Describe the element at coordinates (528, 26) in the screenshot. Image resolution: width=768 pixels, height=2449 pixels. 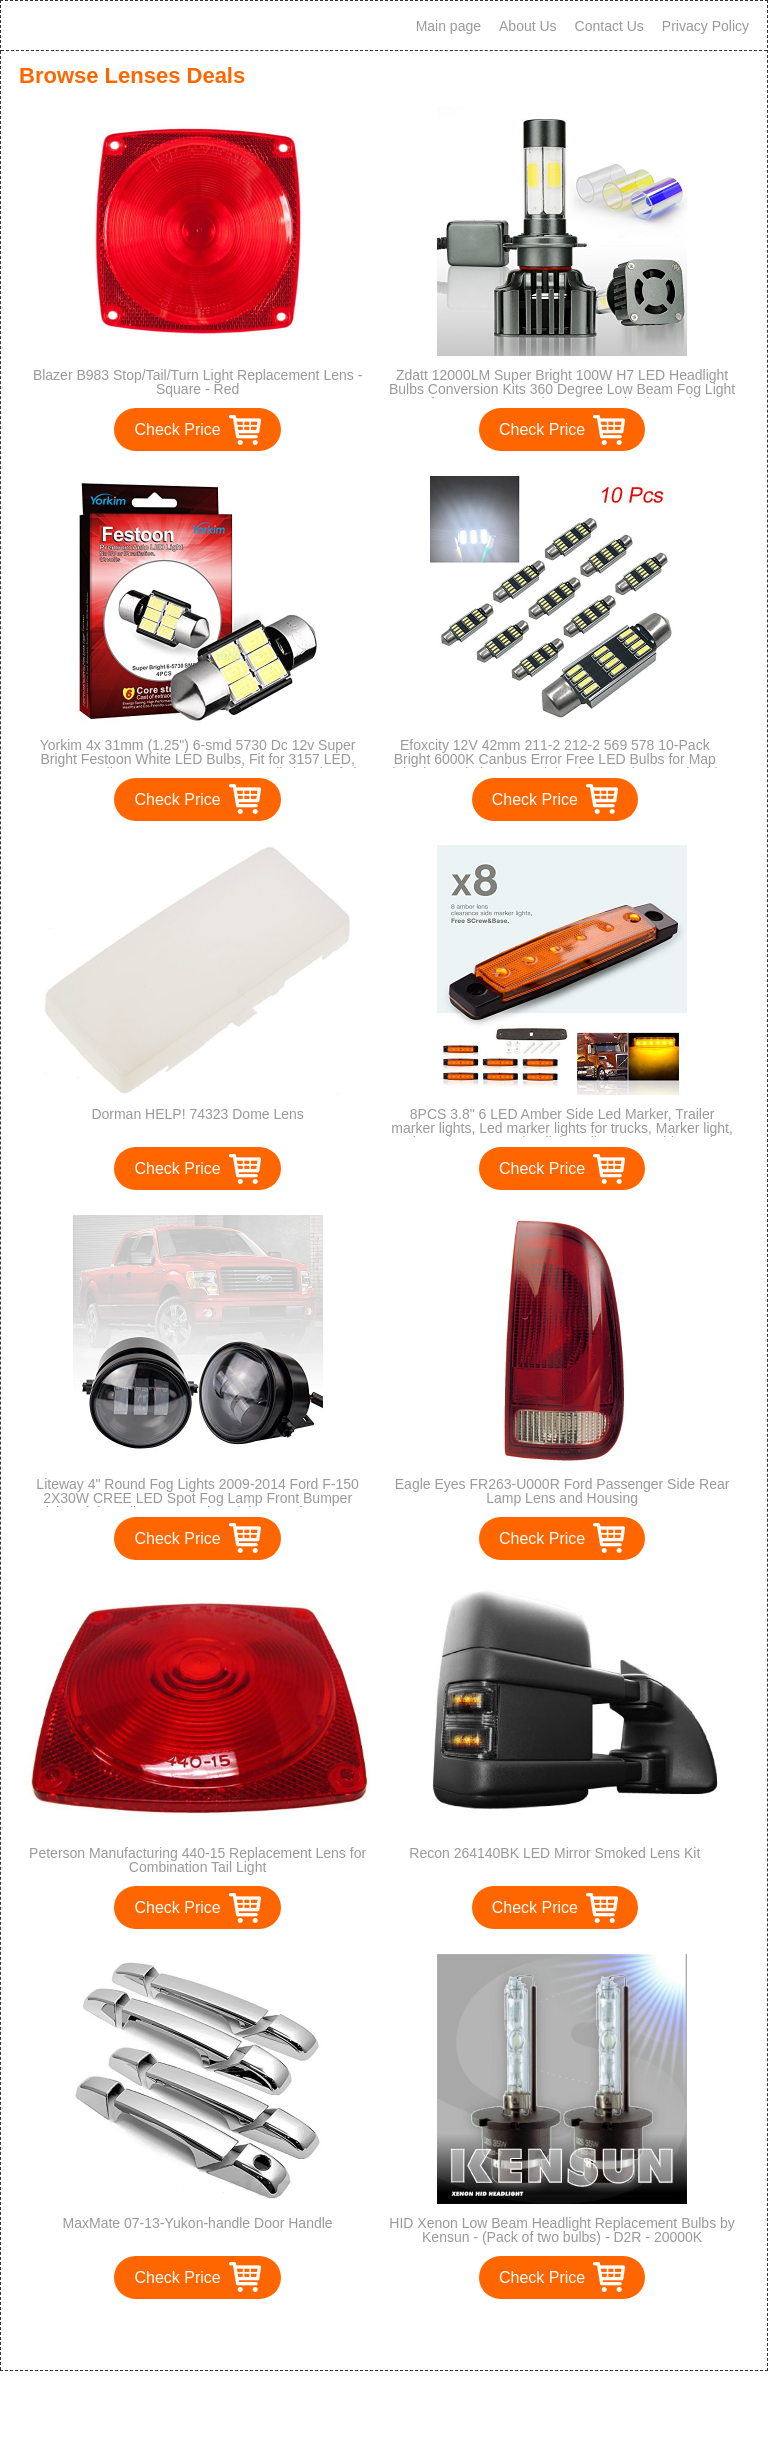
I see `About Us` at that location.